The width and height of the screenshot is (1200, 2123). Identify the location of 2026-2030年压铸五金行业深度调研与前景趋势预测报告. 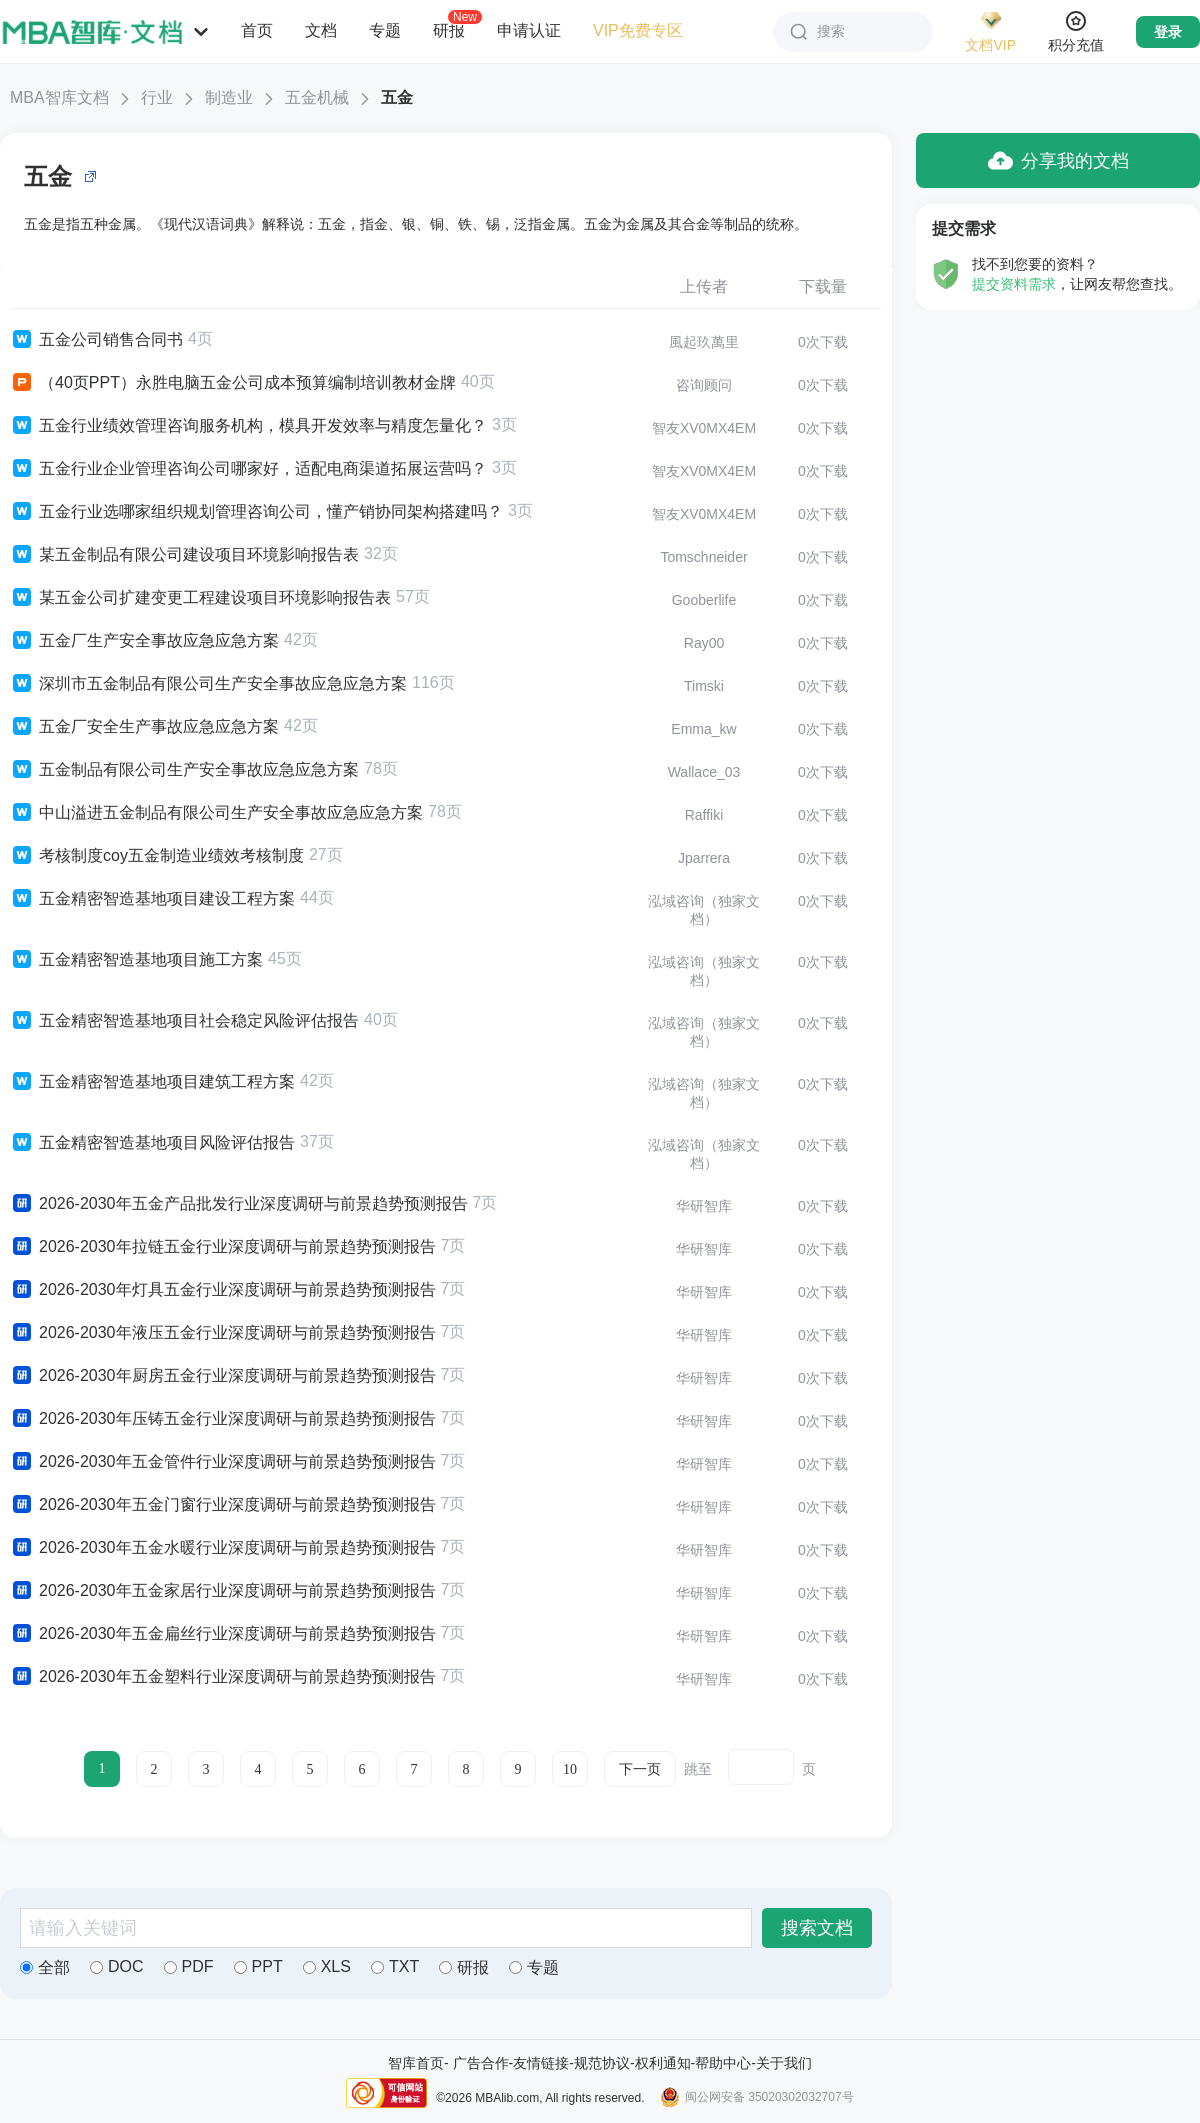
(223, 1419).